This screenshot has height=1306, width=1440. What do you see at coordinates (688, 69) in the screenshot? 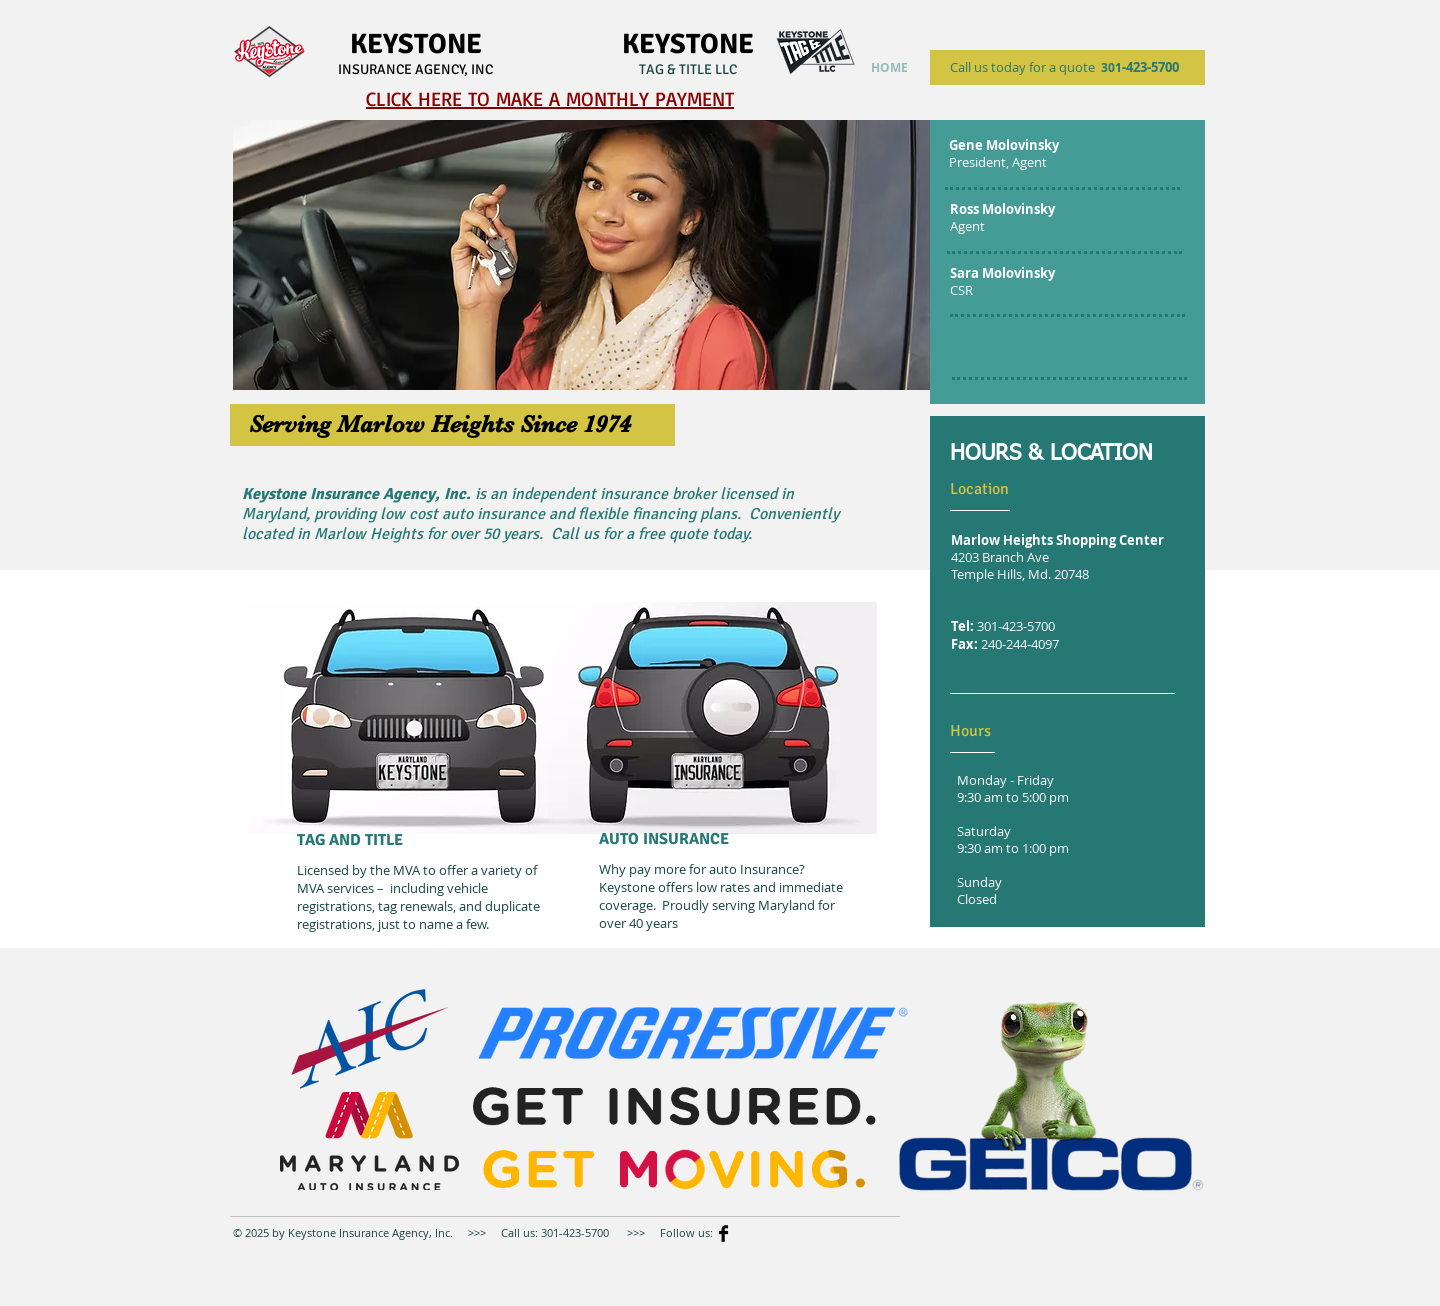
I see `TAG & TITLE LLC` at bounding box center [688, 69].